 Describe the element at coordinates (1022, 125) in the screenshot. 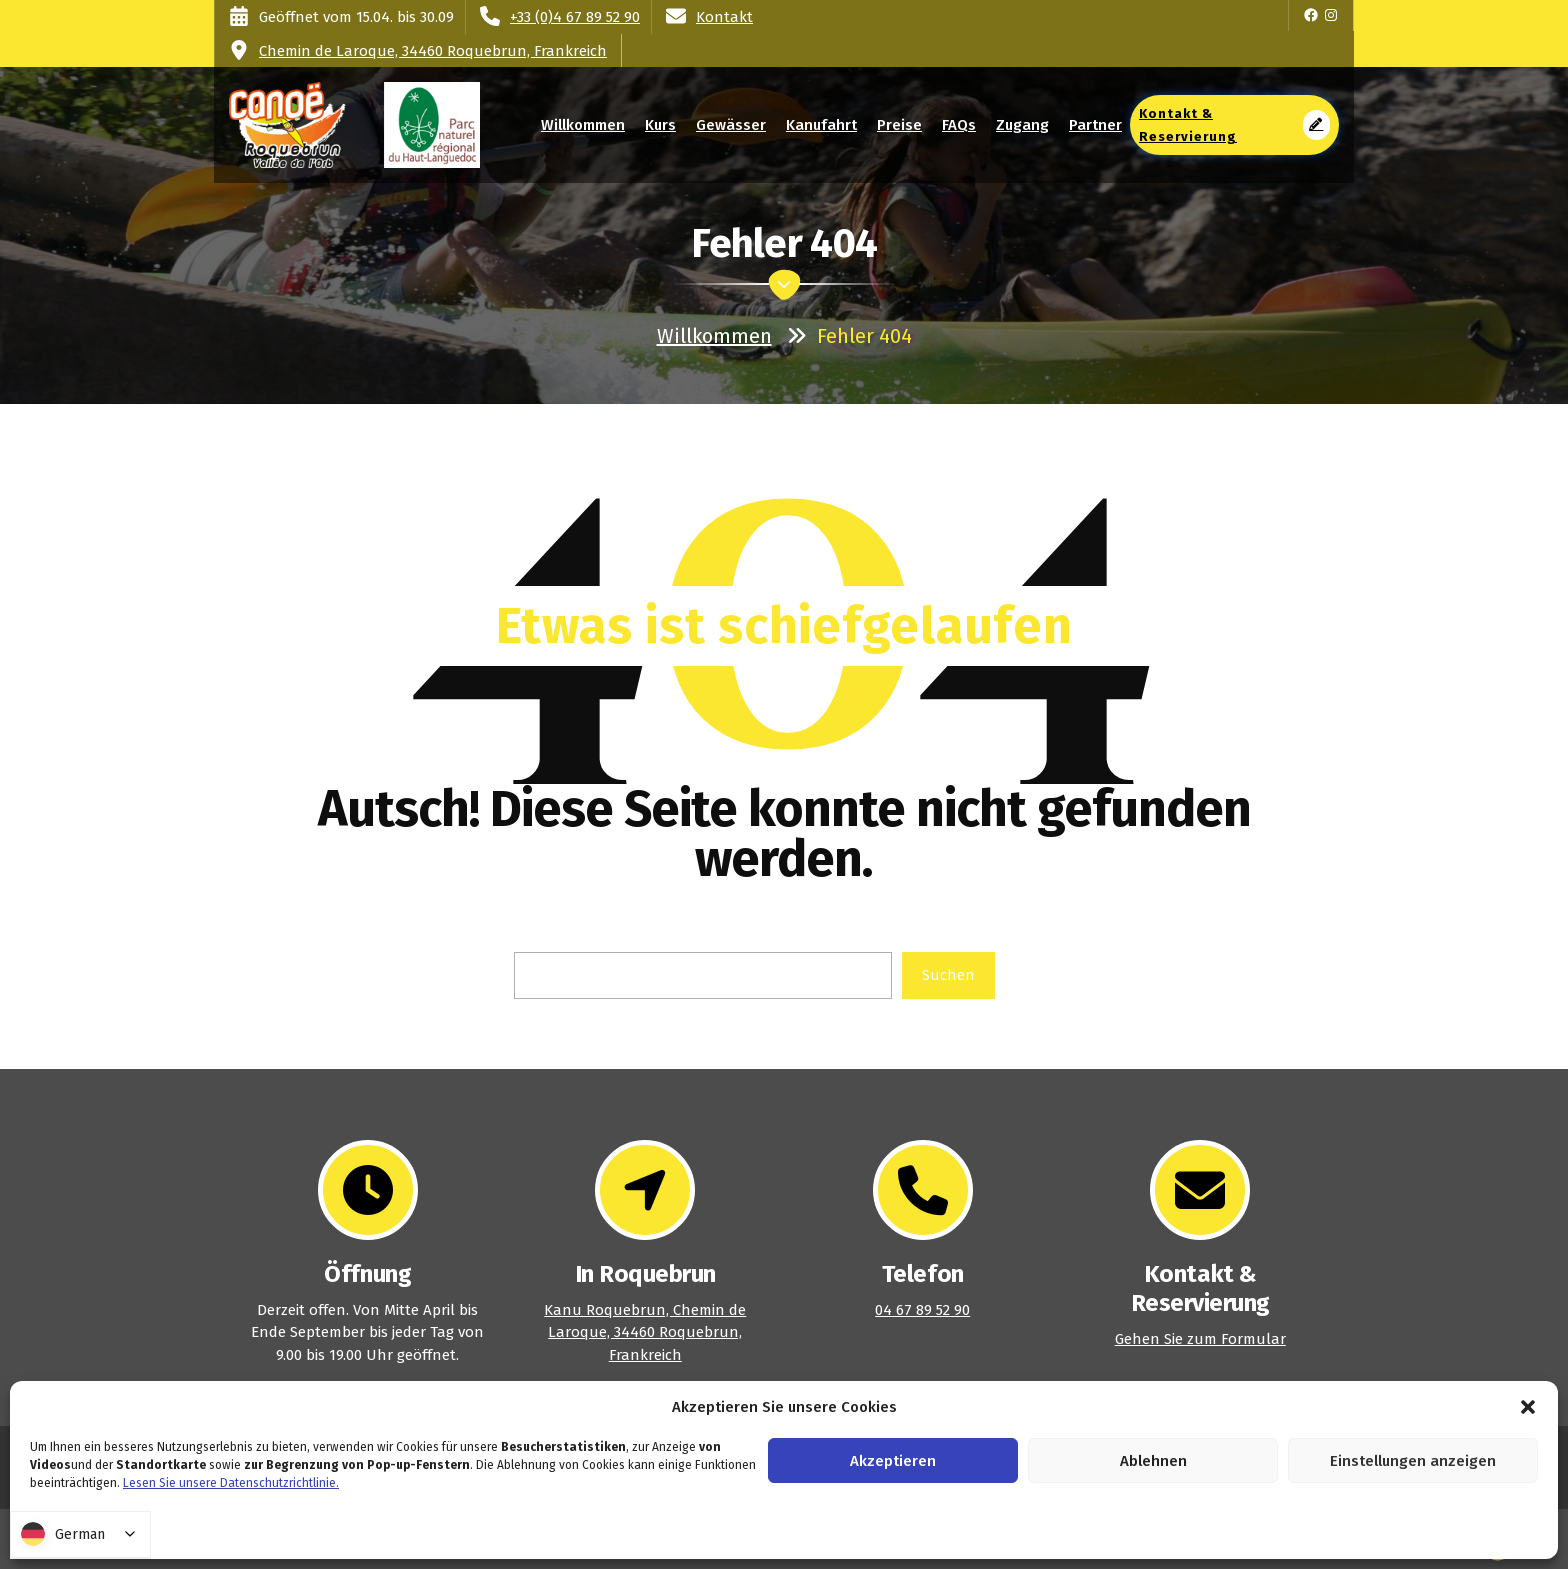

I see `Zugang` at that location.